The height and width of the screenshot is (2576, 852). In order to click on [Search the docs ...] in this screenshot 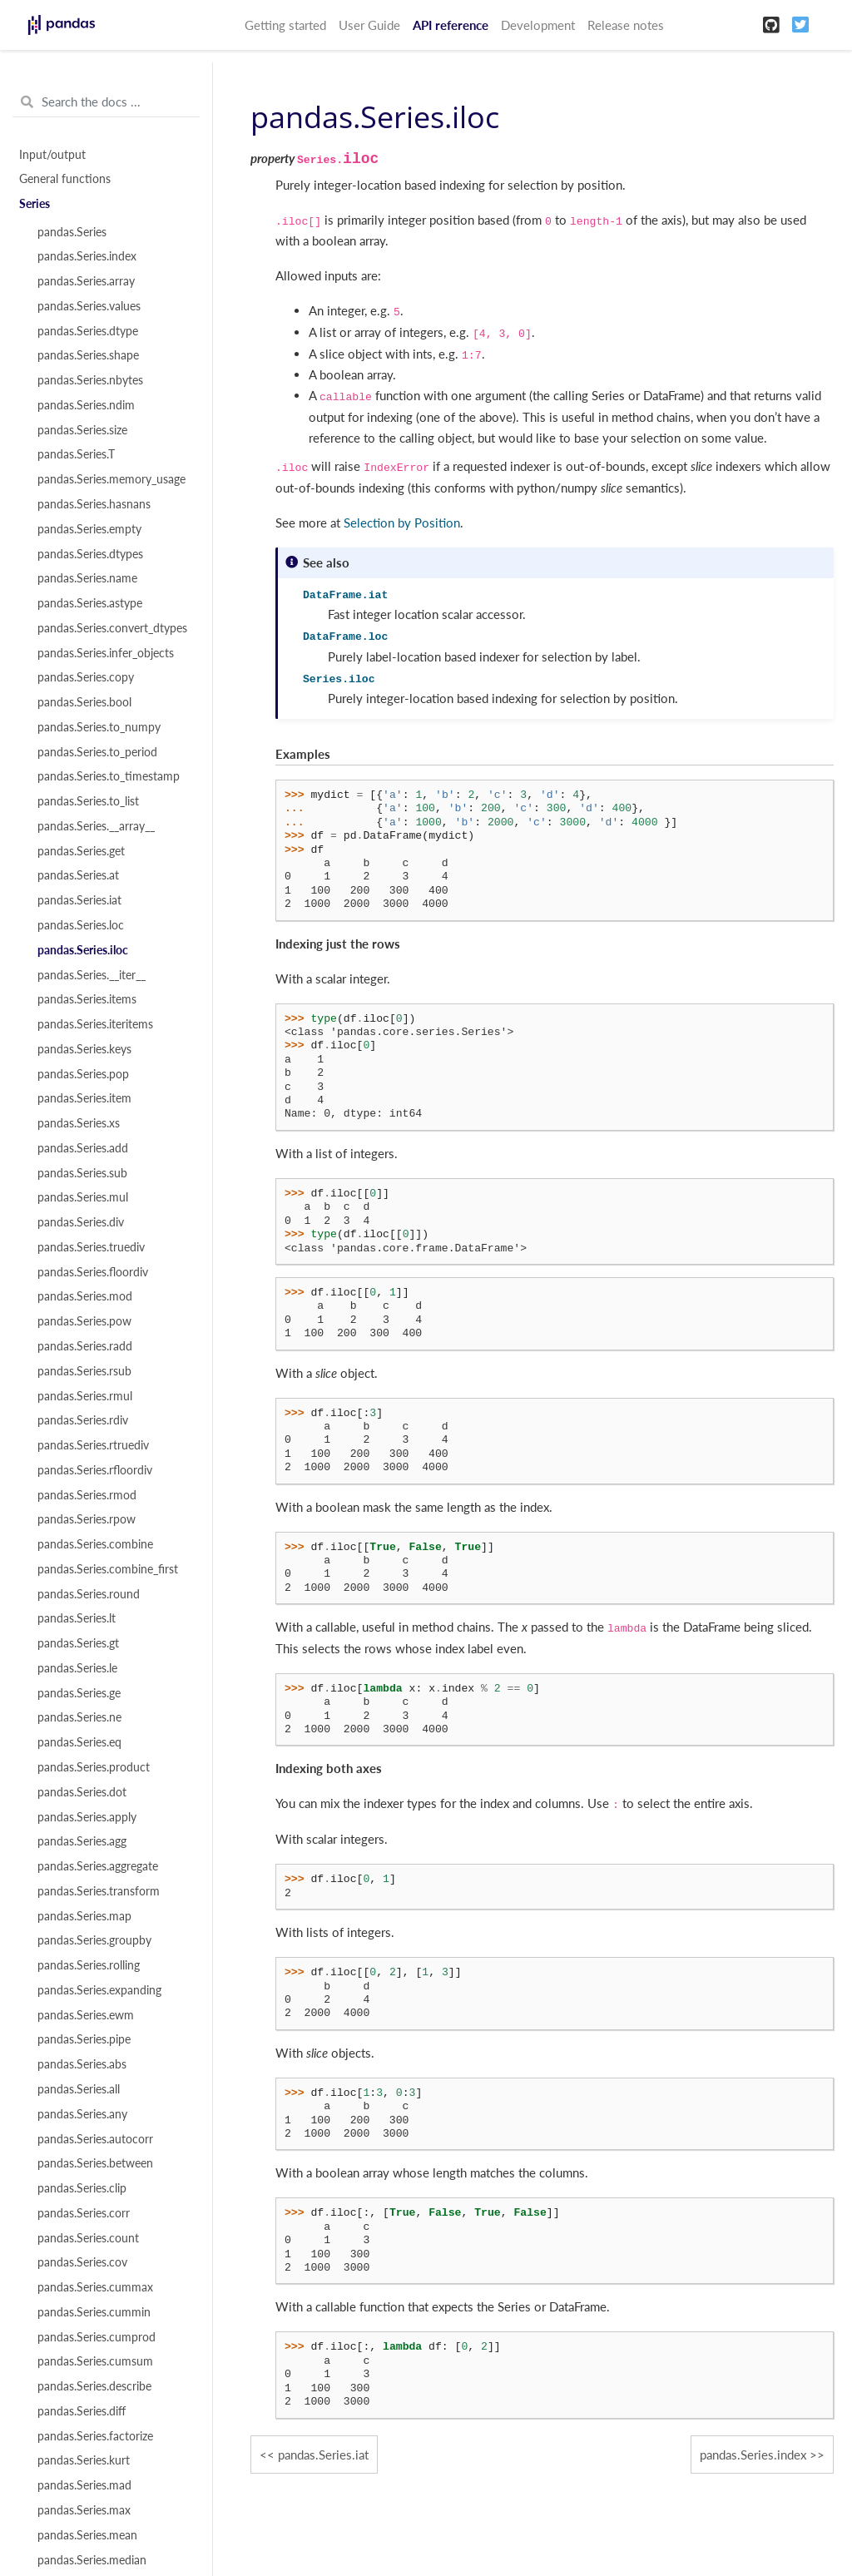, I will do `click(106, 102)`.